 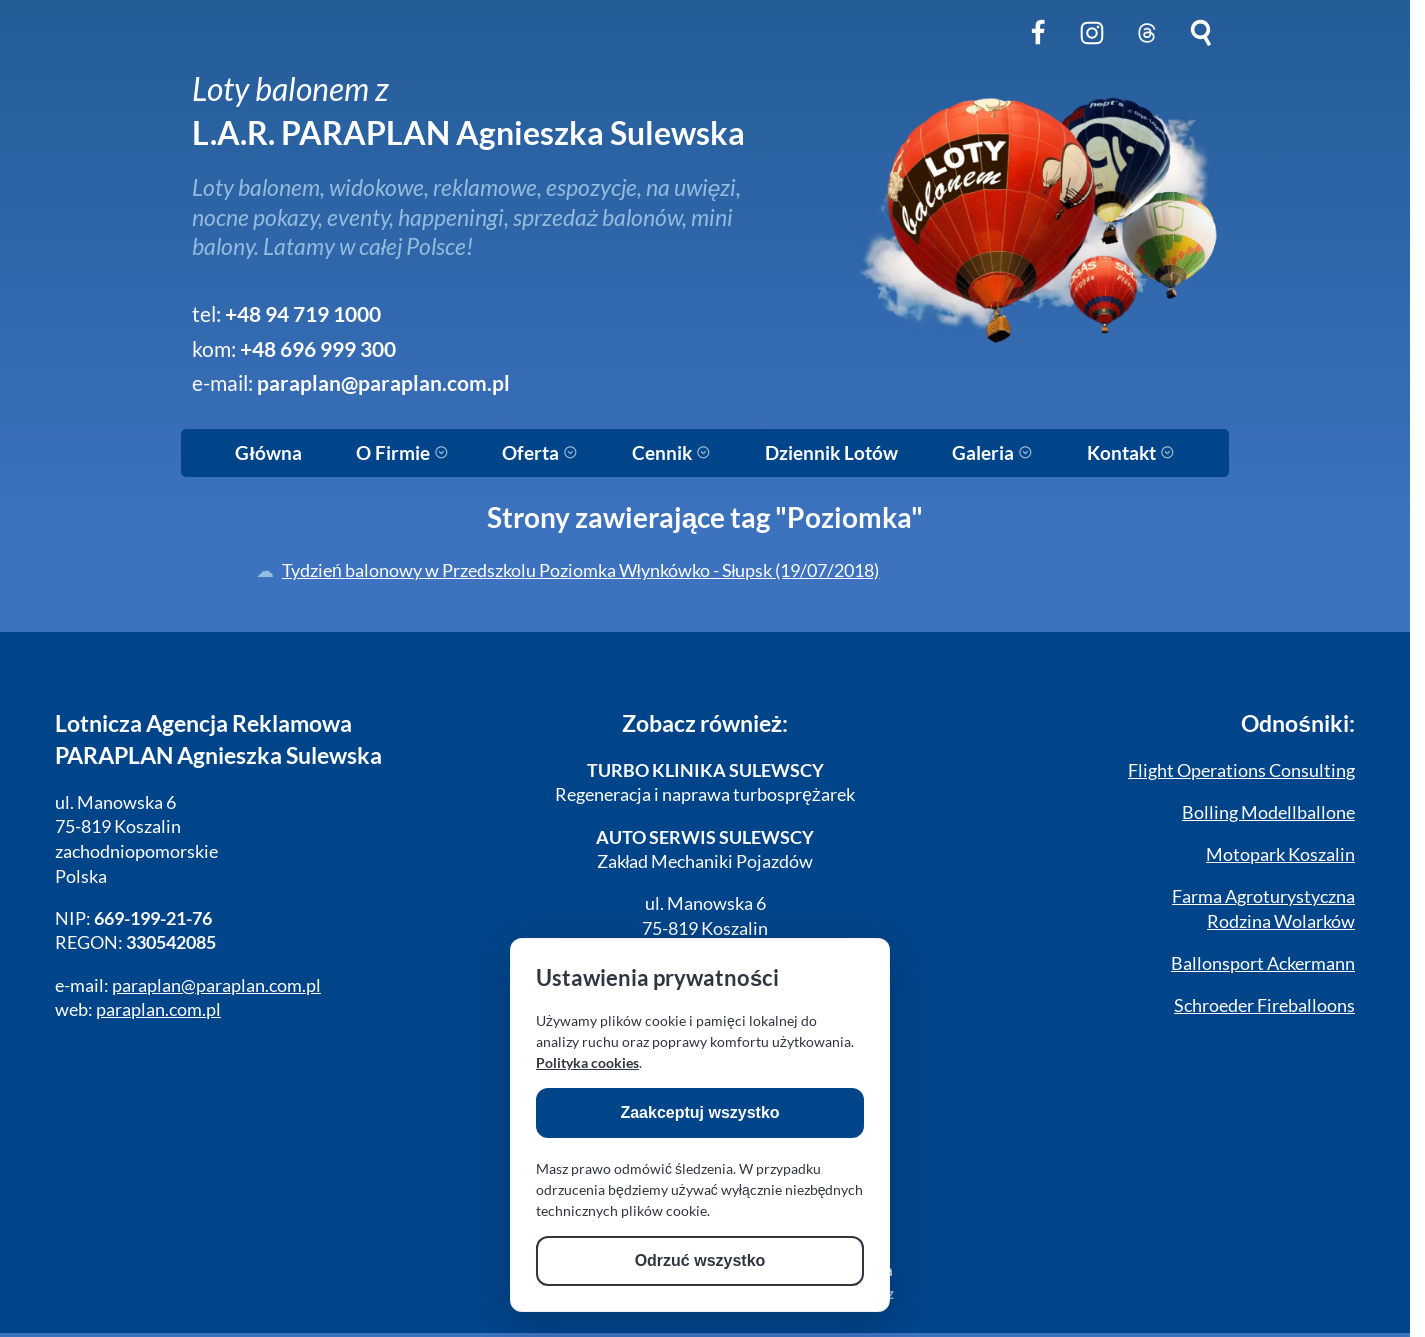 I want to click on Flight Operations Consulting, so click(x=1241, y=770).